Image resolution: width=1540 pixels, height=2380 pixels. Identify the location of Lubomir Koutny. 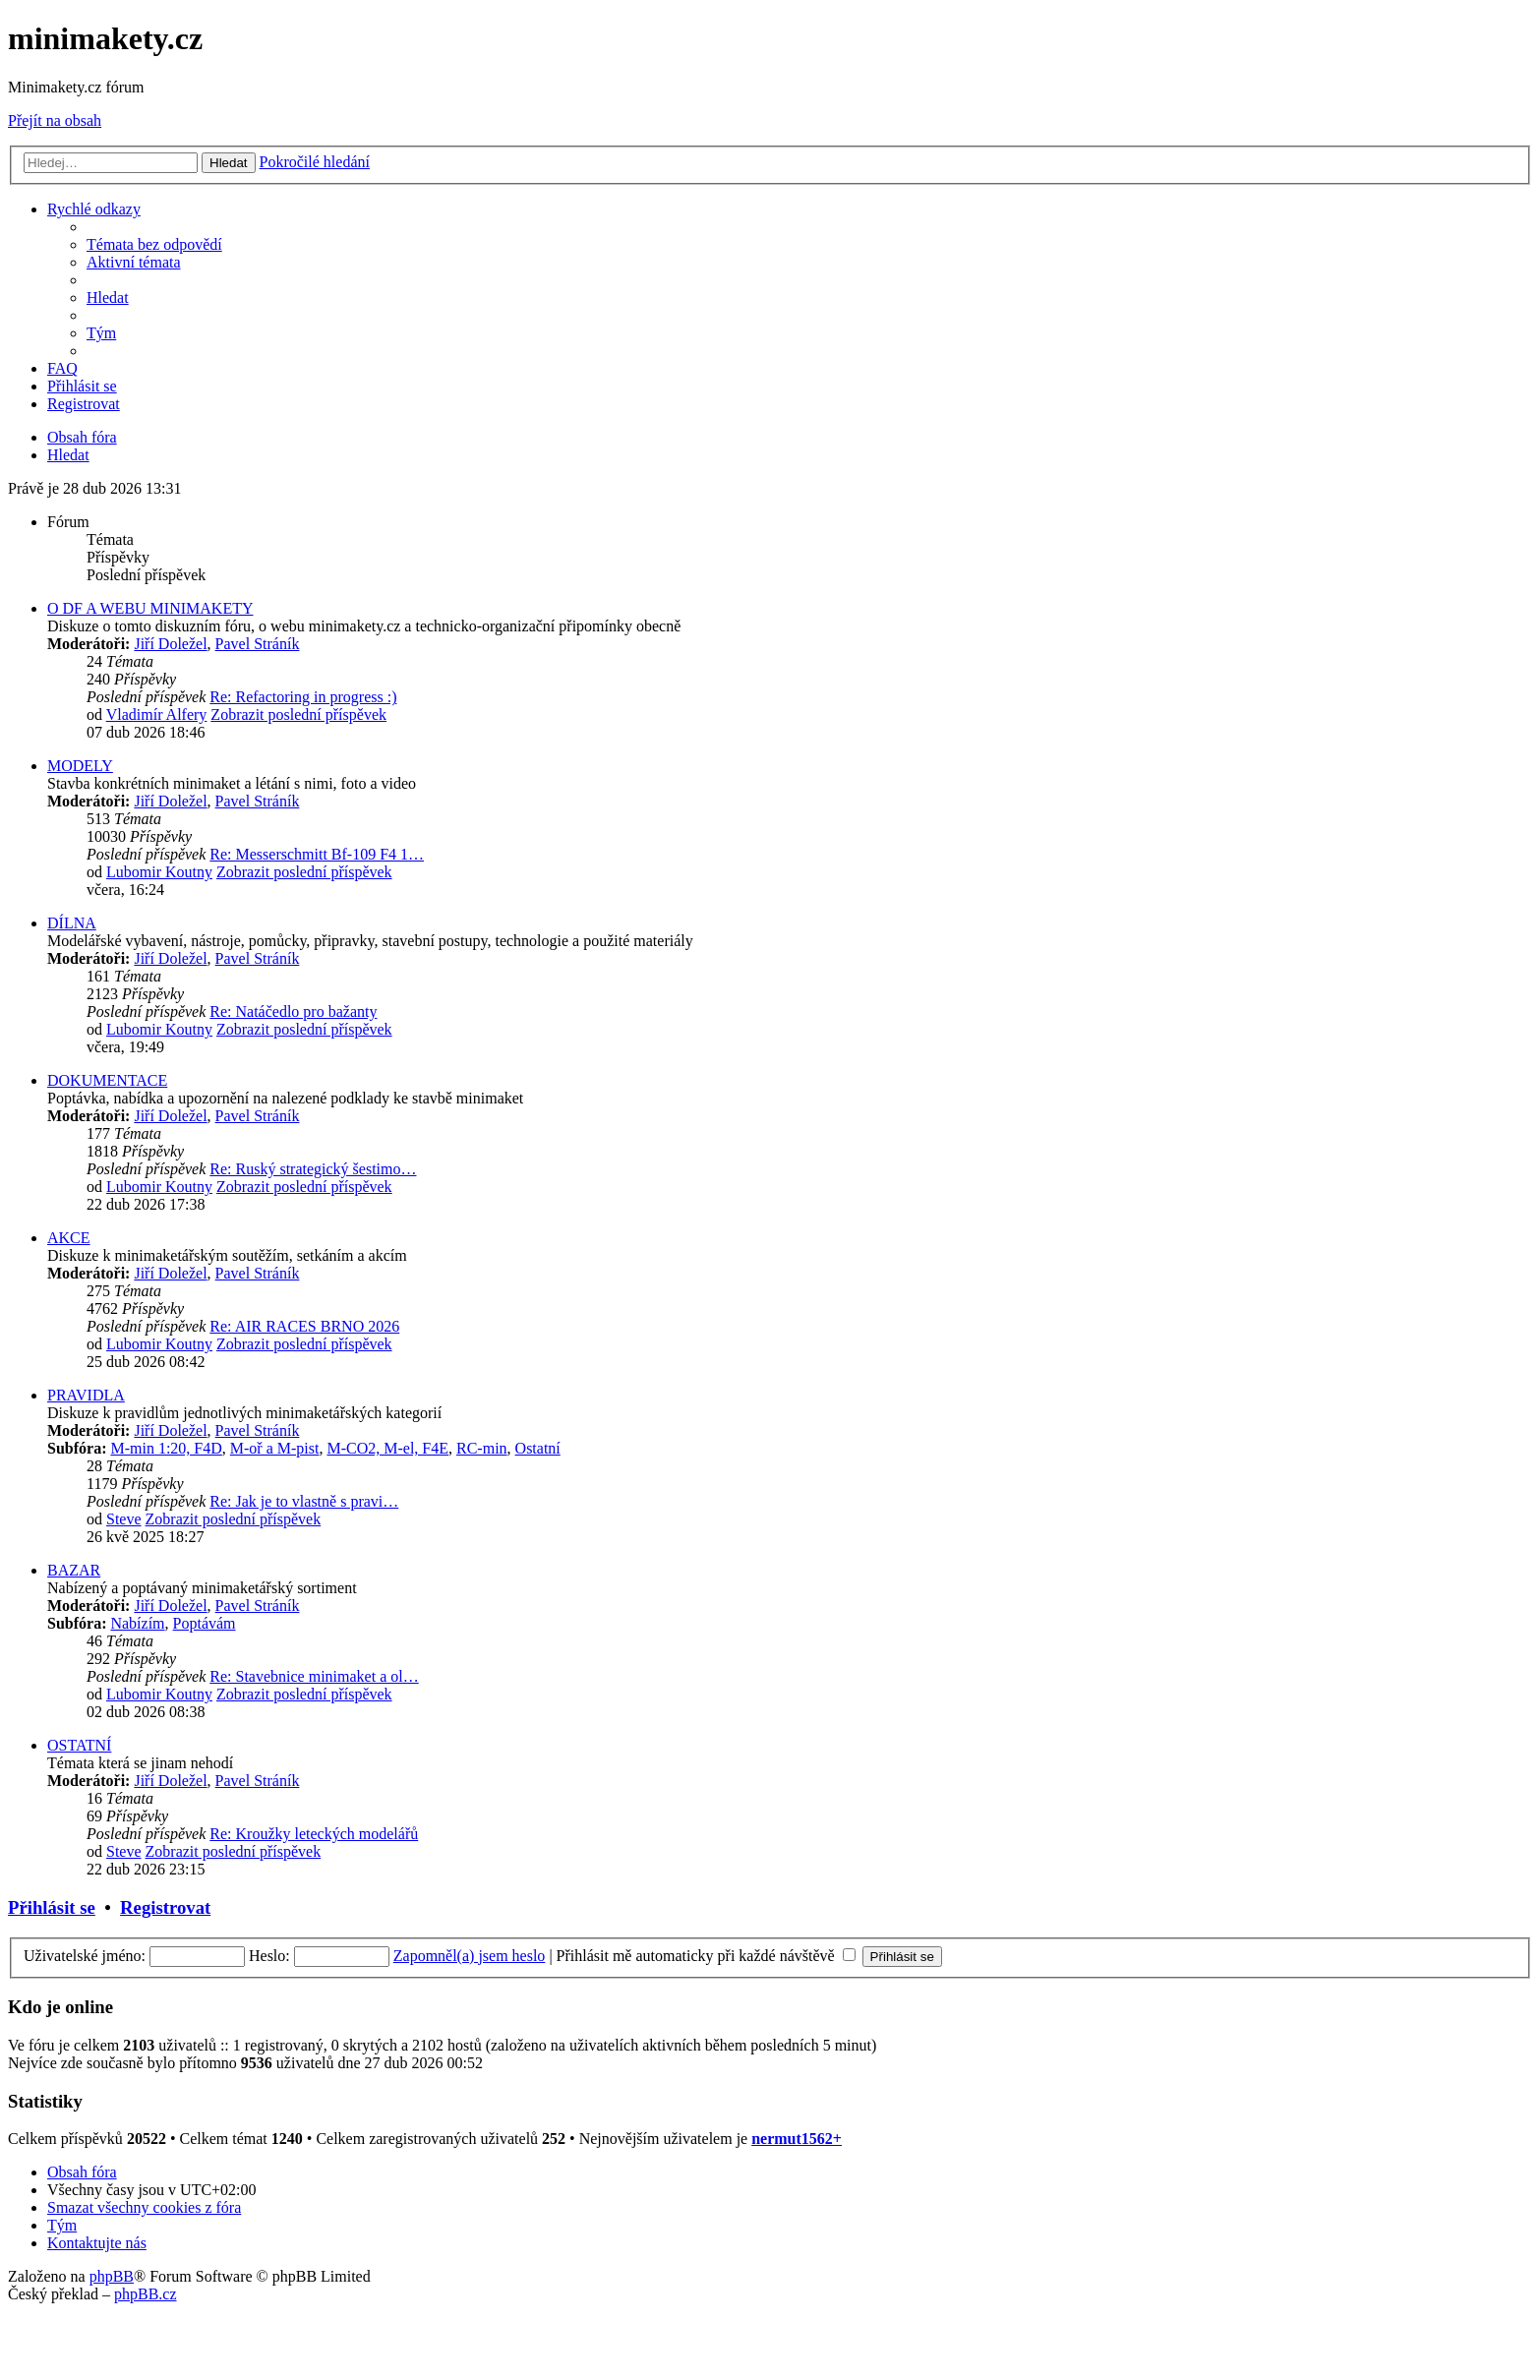
(159, 871).